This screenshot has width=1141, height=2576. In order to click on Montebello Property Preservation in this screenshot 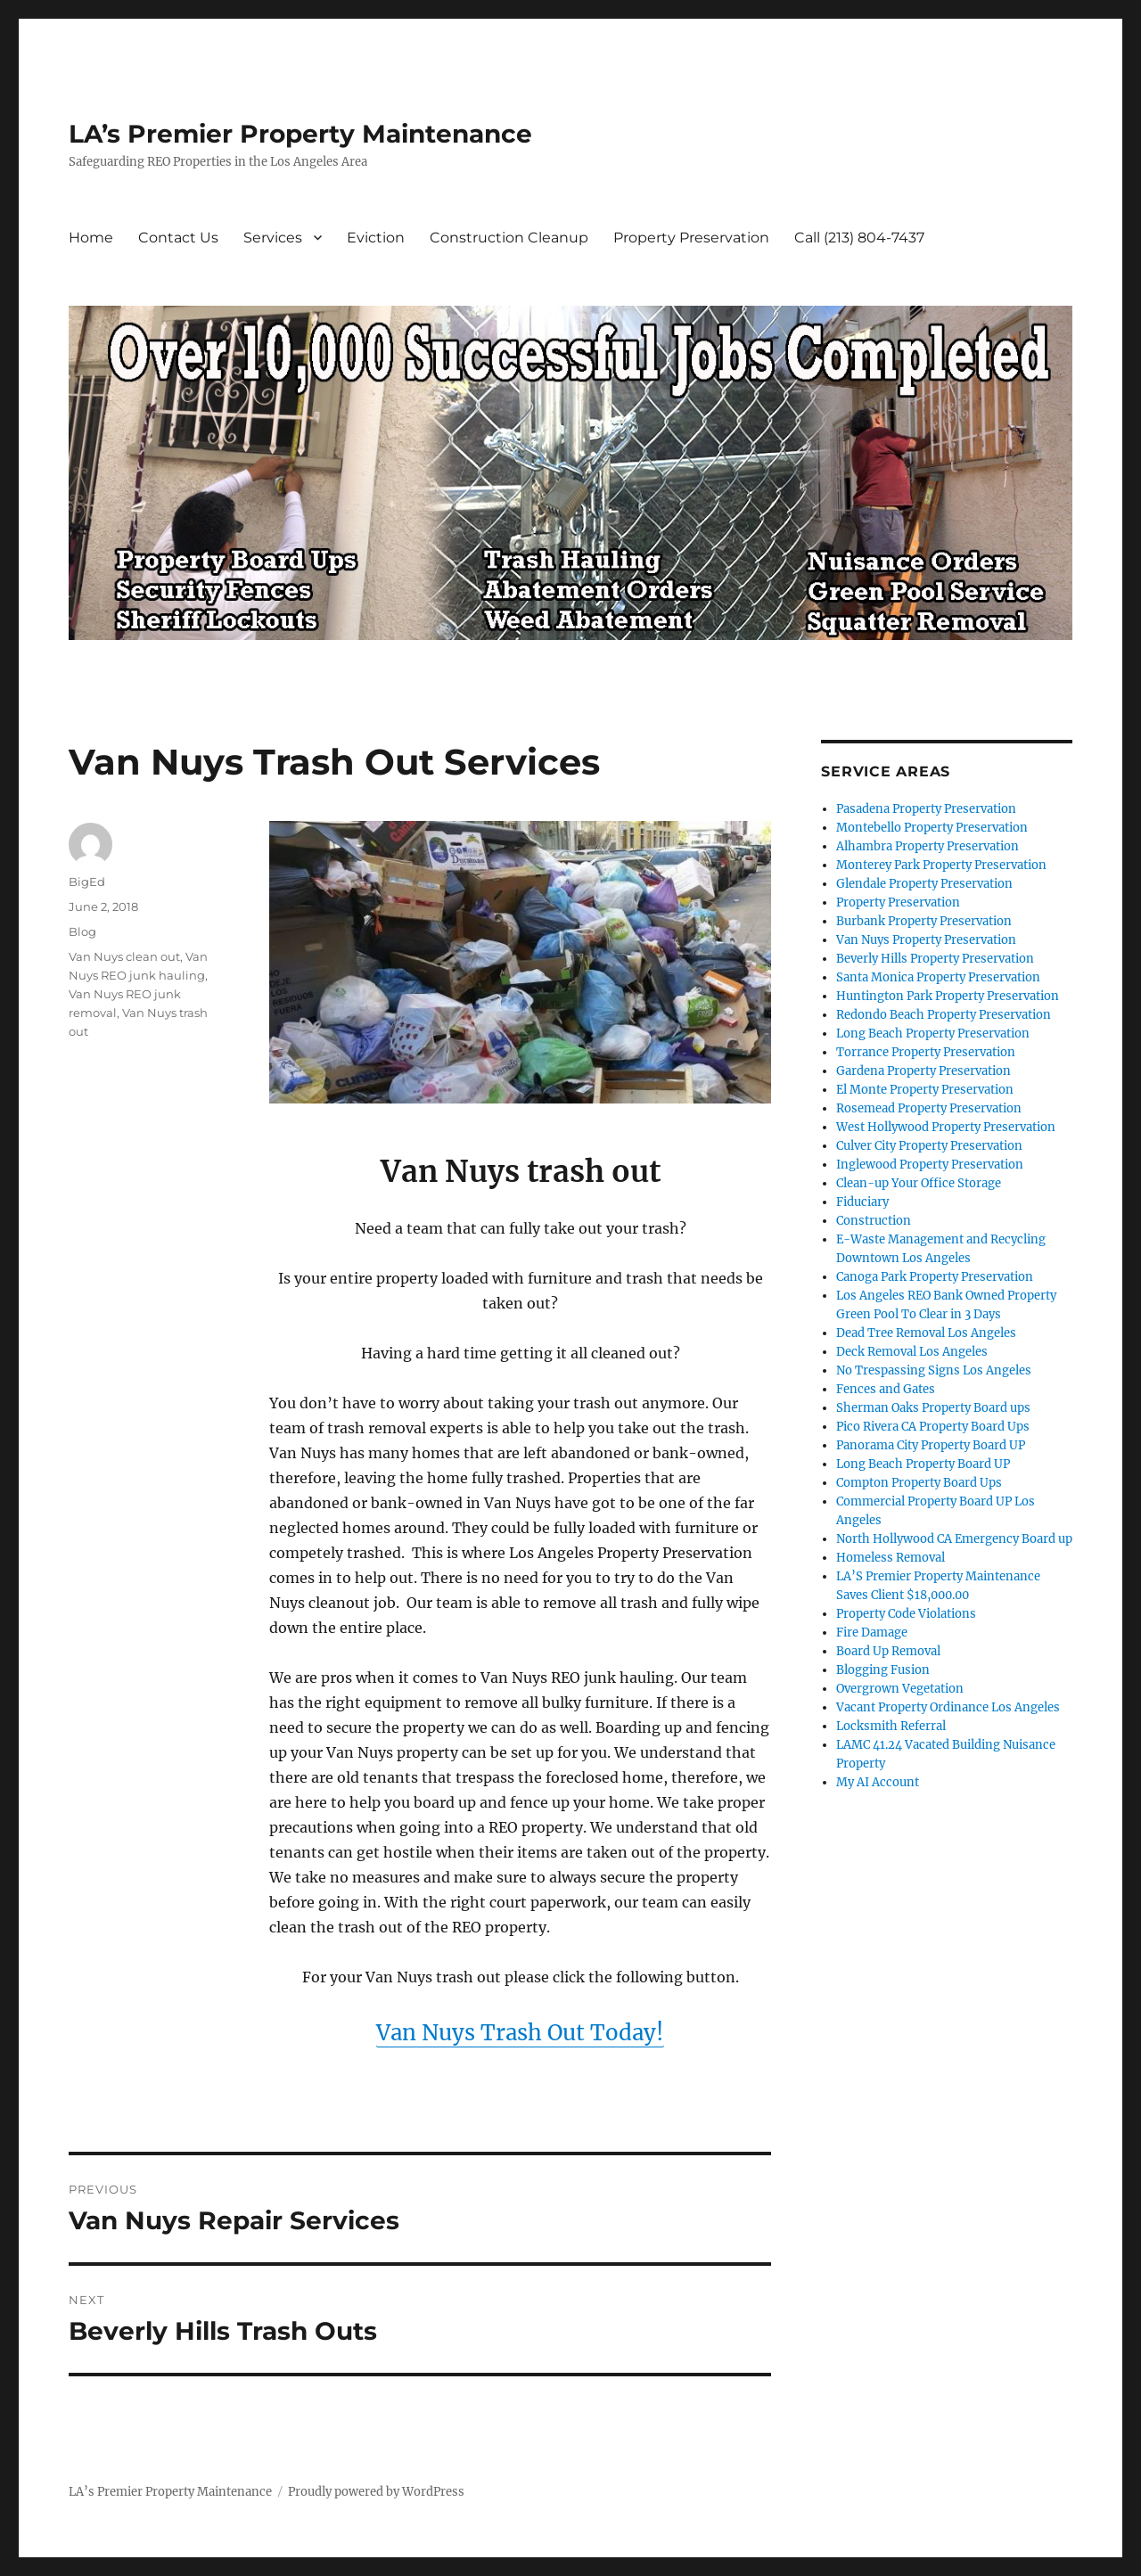, I will do `click(932, 827)`.